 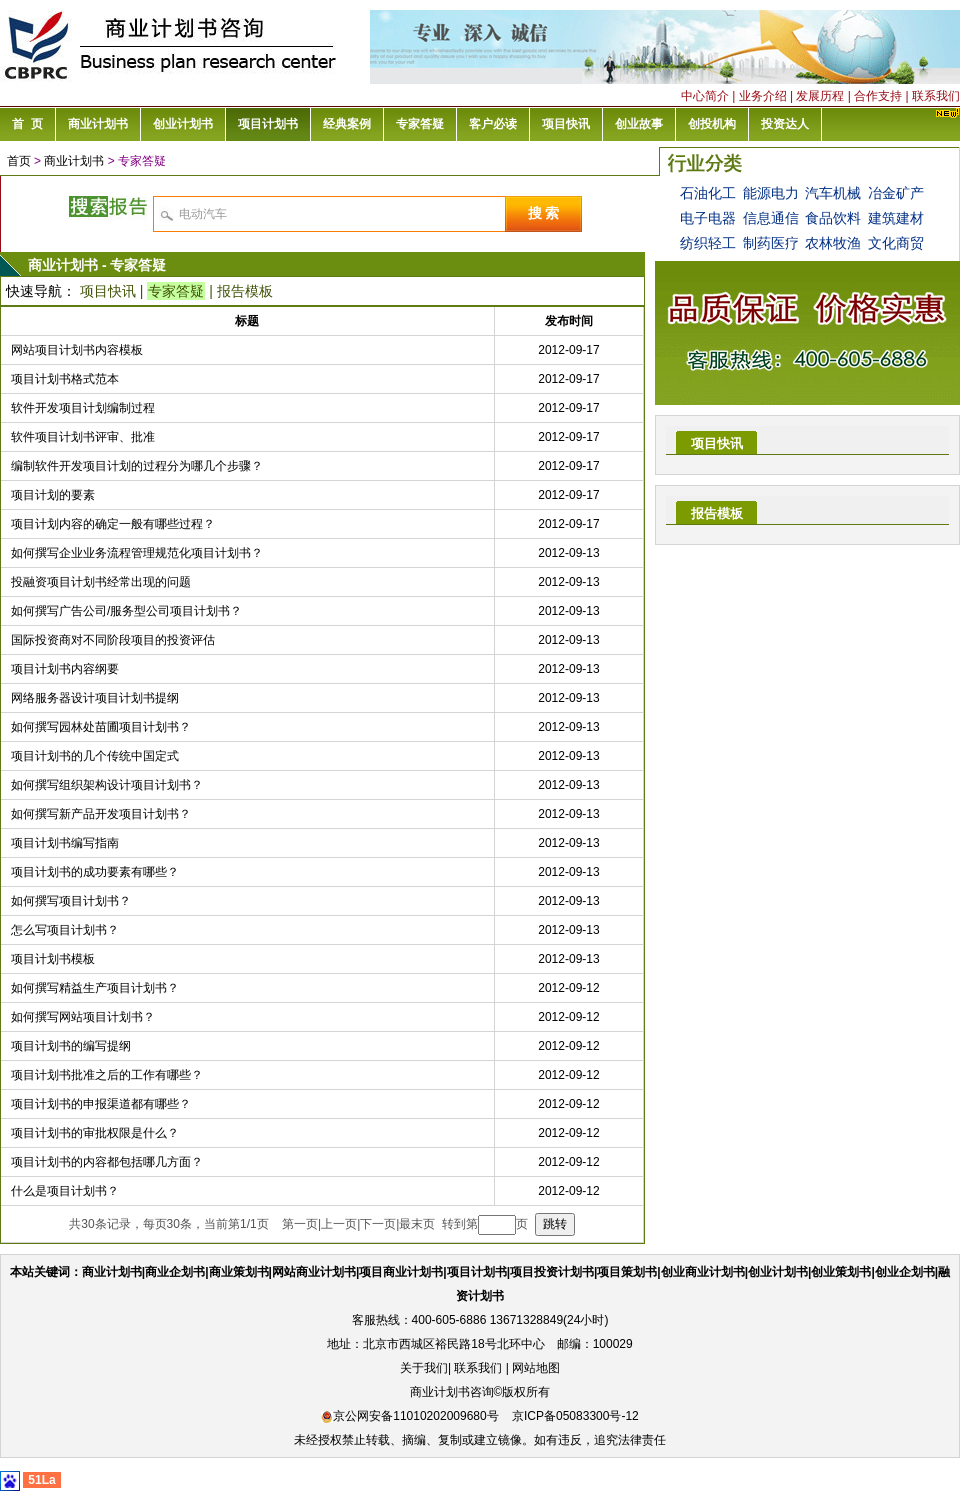 I want to click on 中心简介, so click(x=705, y=96).